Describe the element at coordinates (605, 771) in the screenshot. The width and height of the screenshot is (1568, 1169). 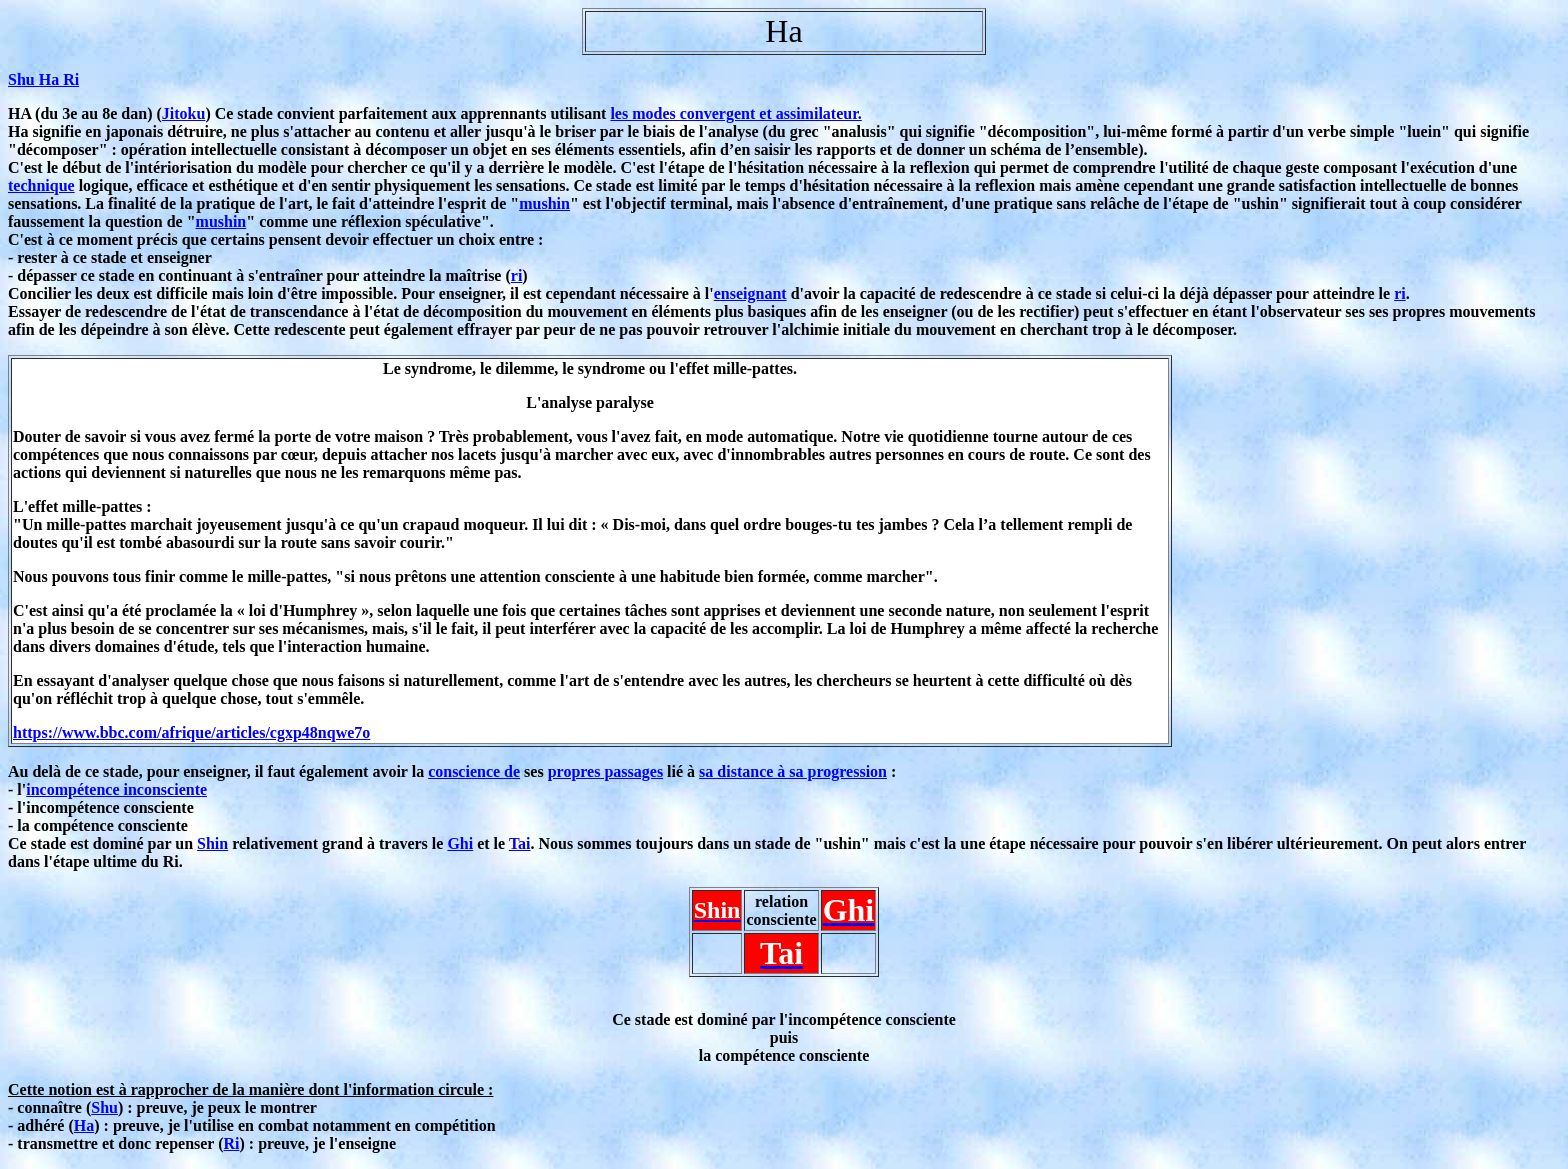
I see `propres passages` at that location.